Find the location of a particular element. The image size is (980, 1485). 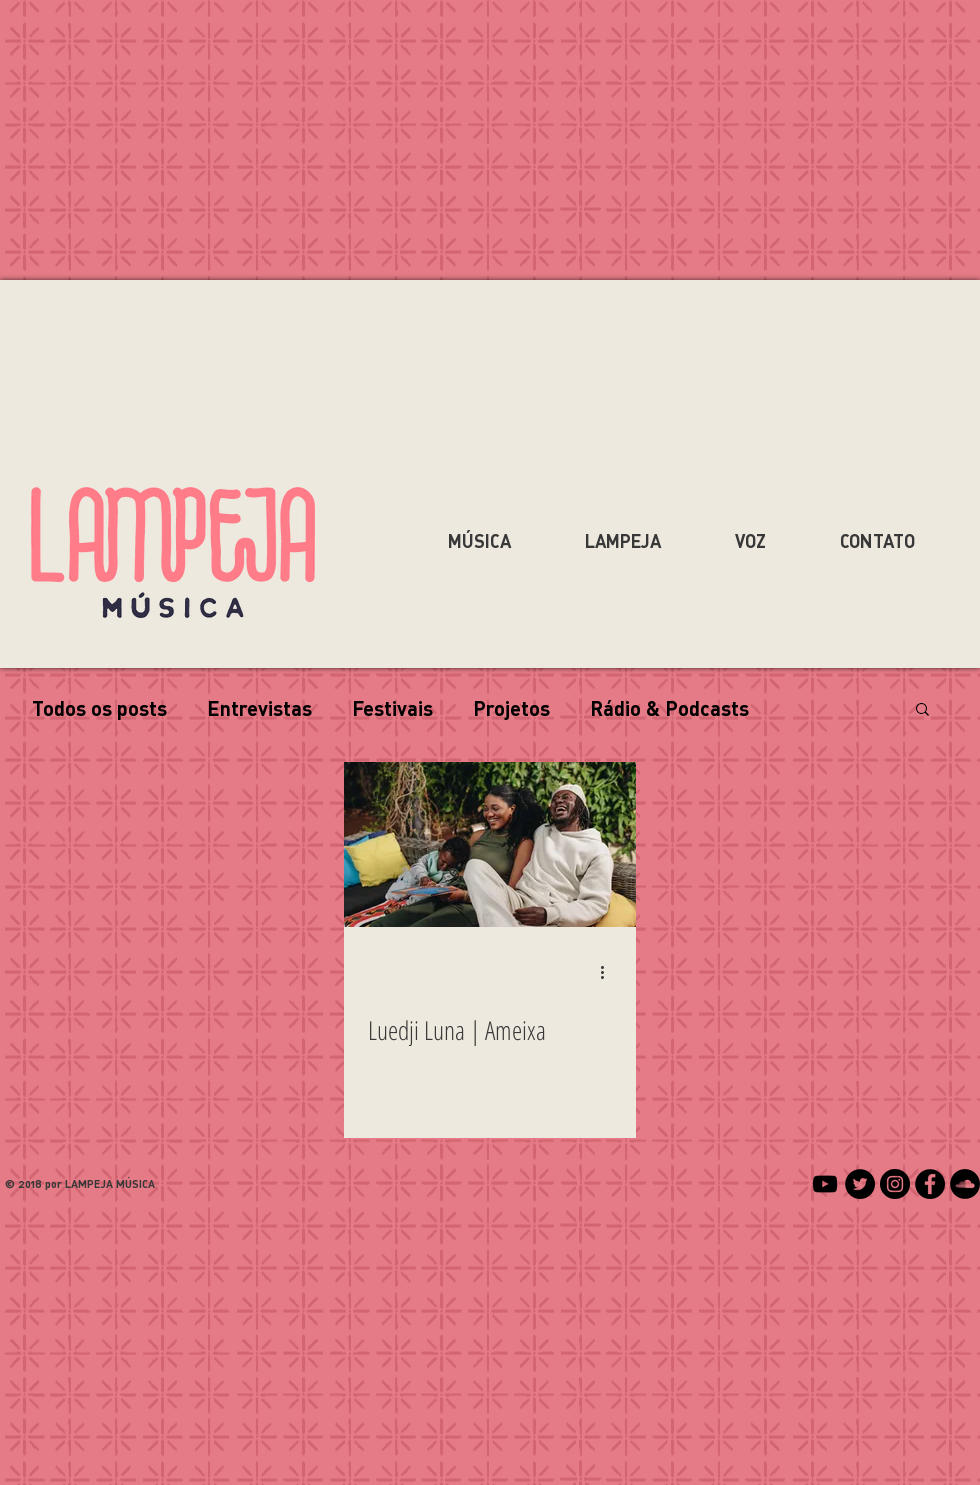

[Advertisement] is located at coordinates (490, 1343).